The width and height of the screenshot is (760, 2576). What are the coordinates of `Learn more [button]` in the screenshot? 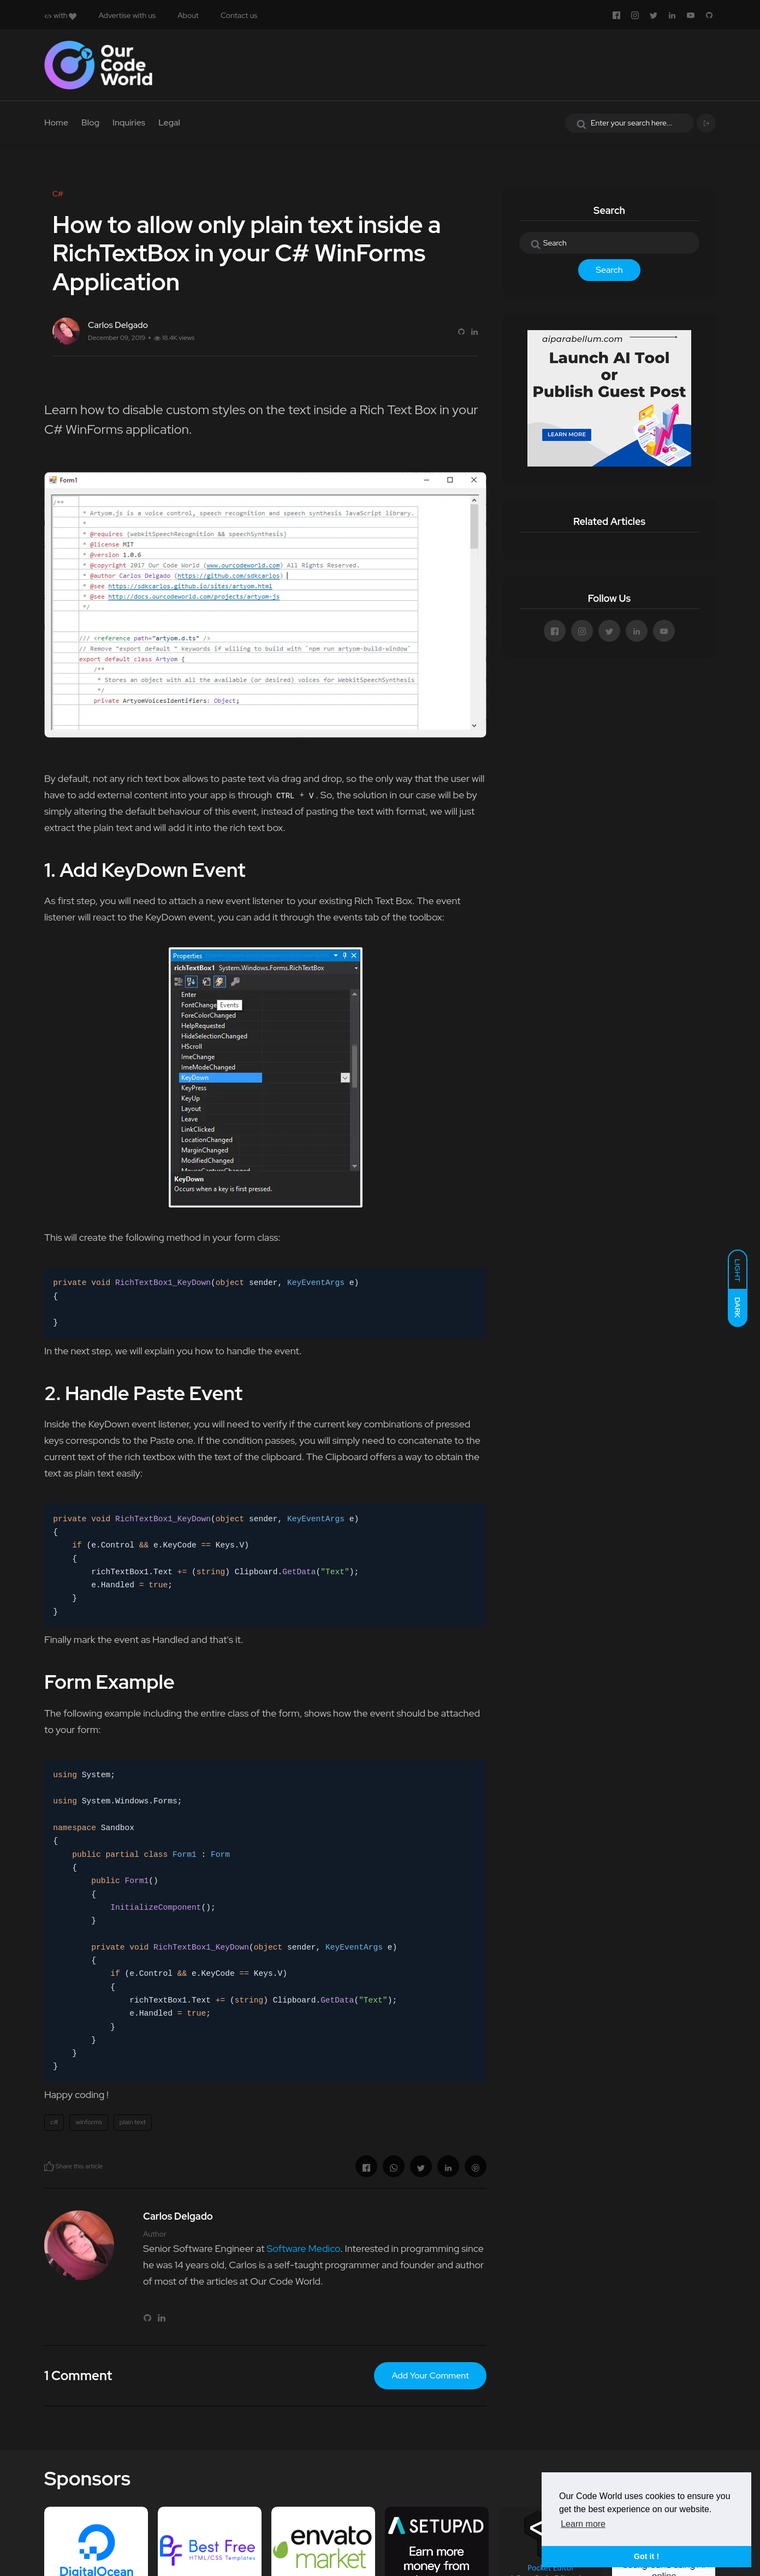 It's located at (583, 2524).